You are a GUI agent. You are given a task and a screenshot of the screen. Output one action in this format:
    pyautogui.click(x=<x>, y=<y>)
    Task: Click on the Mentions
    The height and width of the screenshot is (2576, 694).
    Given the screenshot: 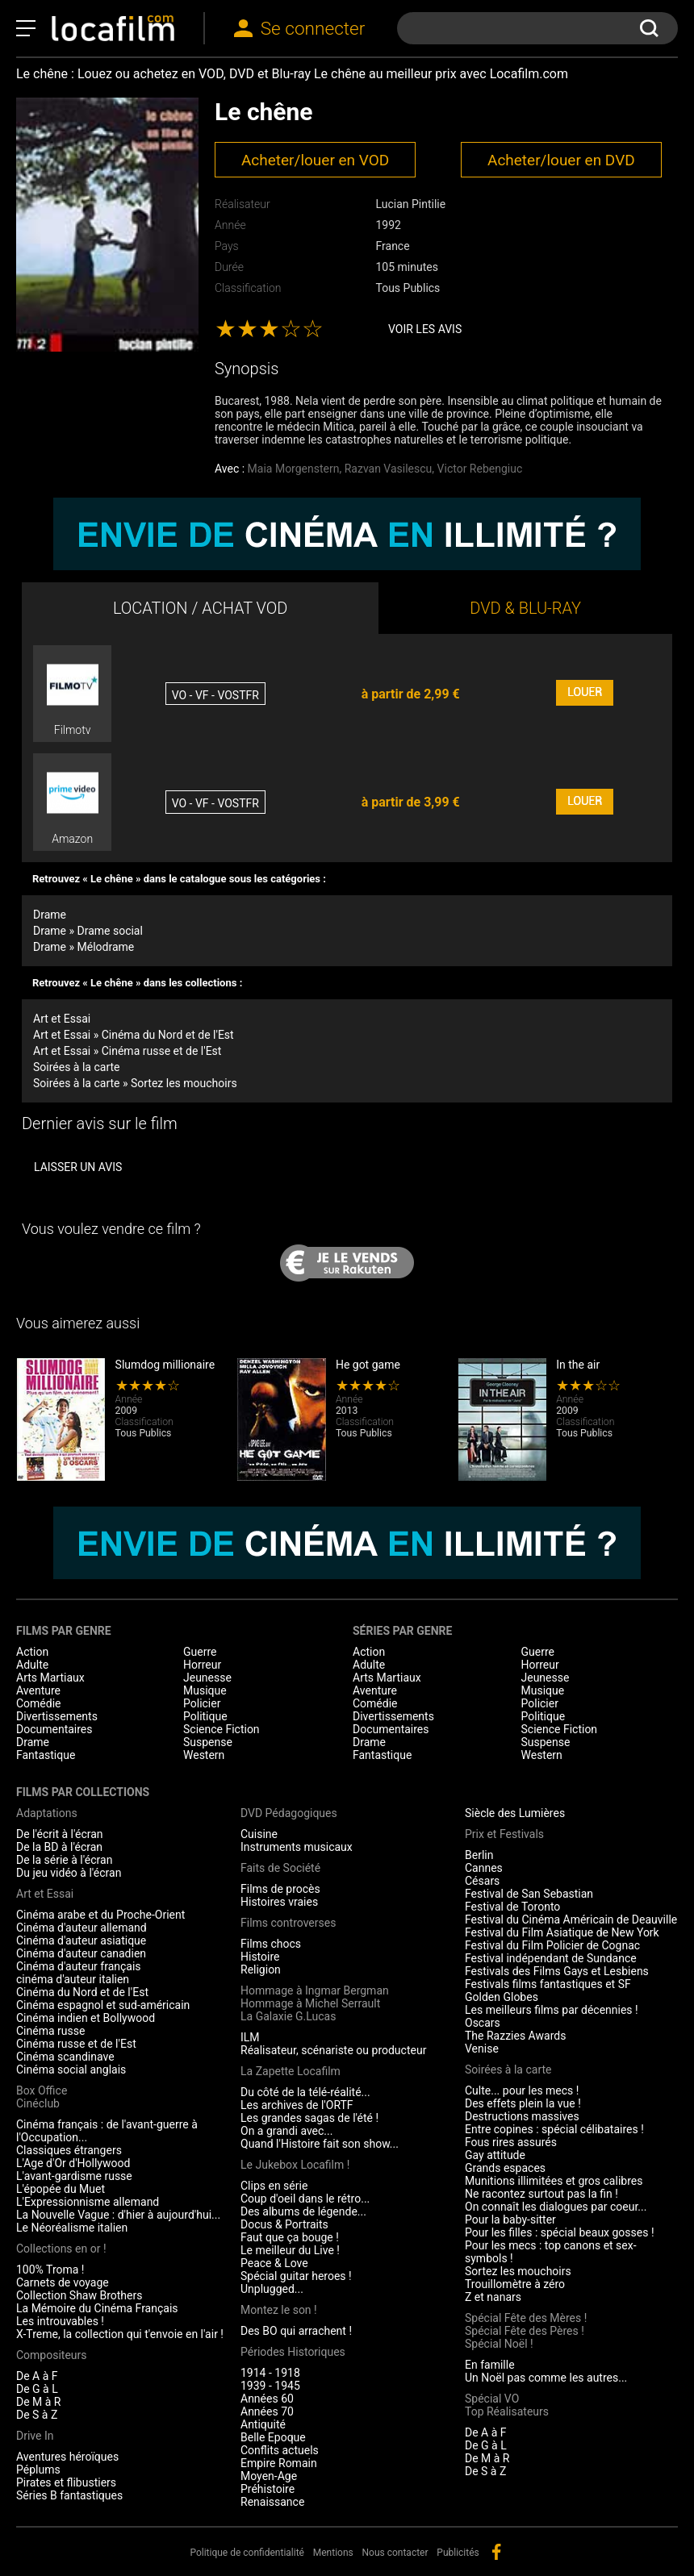 What is the action you would take?
    pyautogui.click(x=333, y=2552)
    